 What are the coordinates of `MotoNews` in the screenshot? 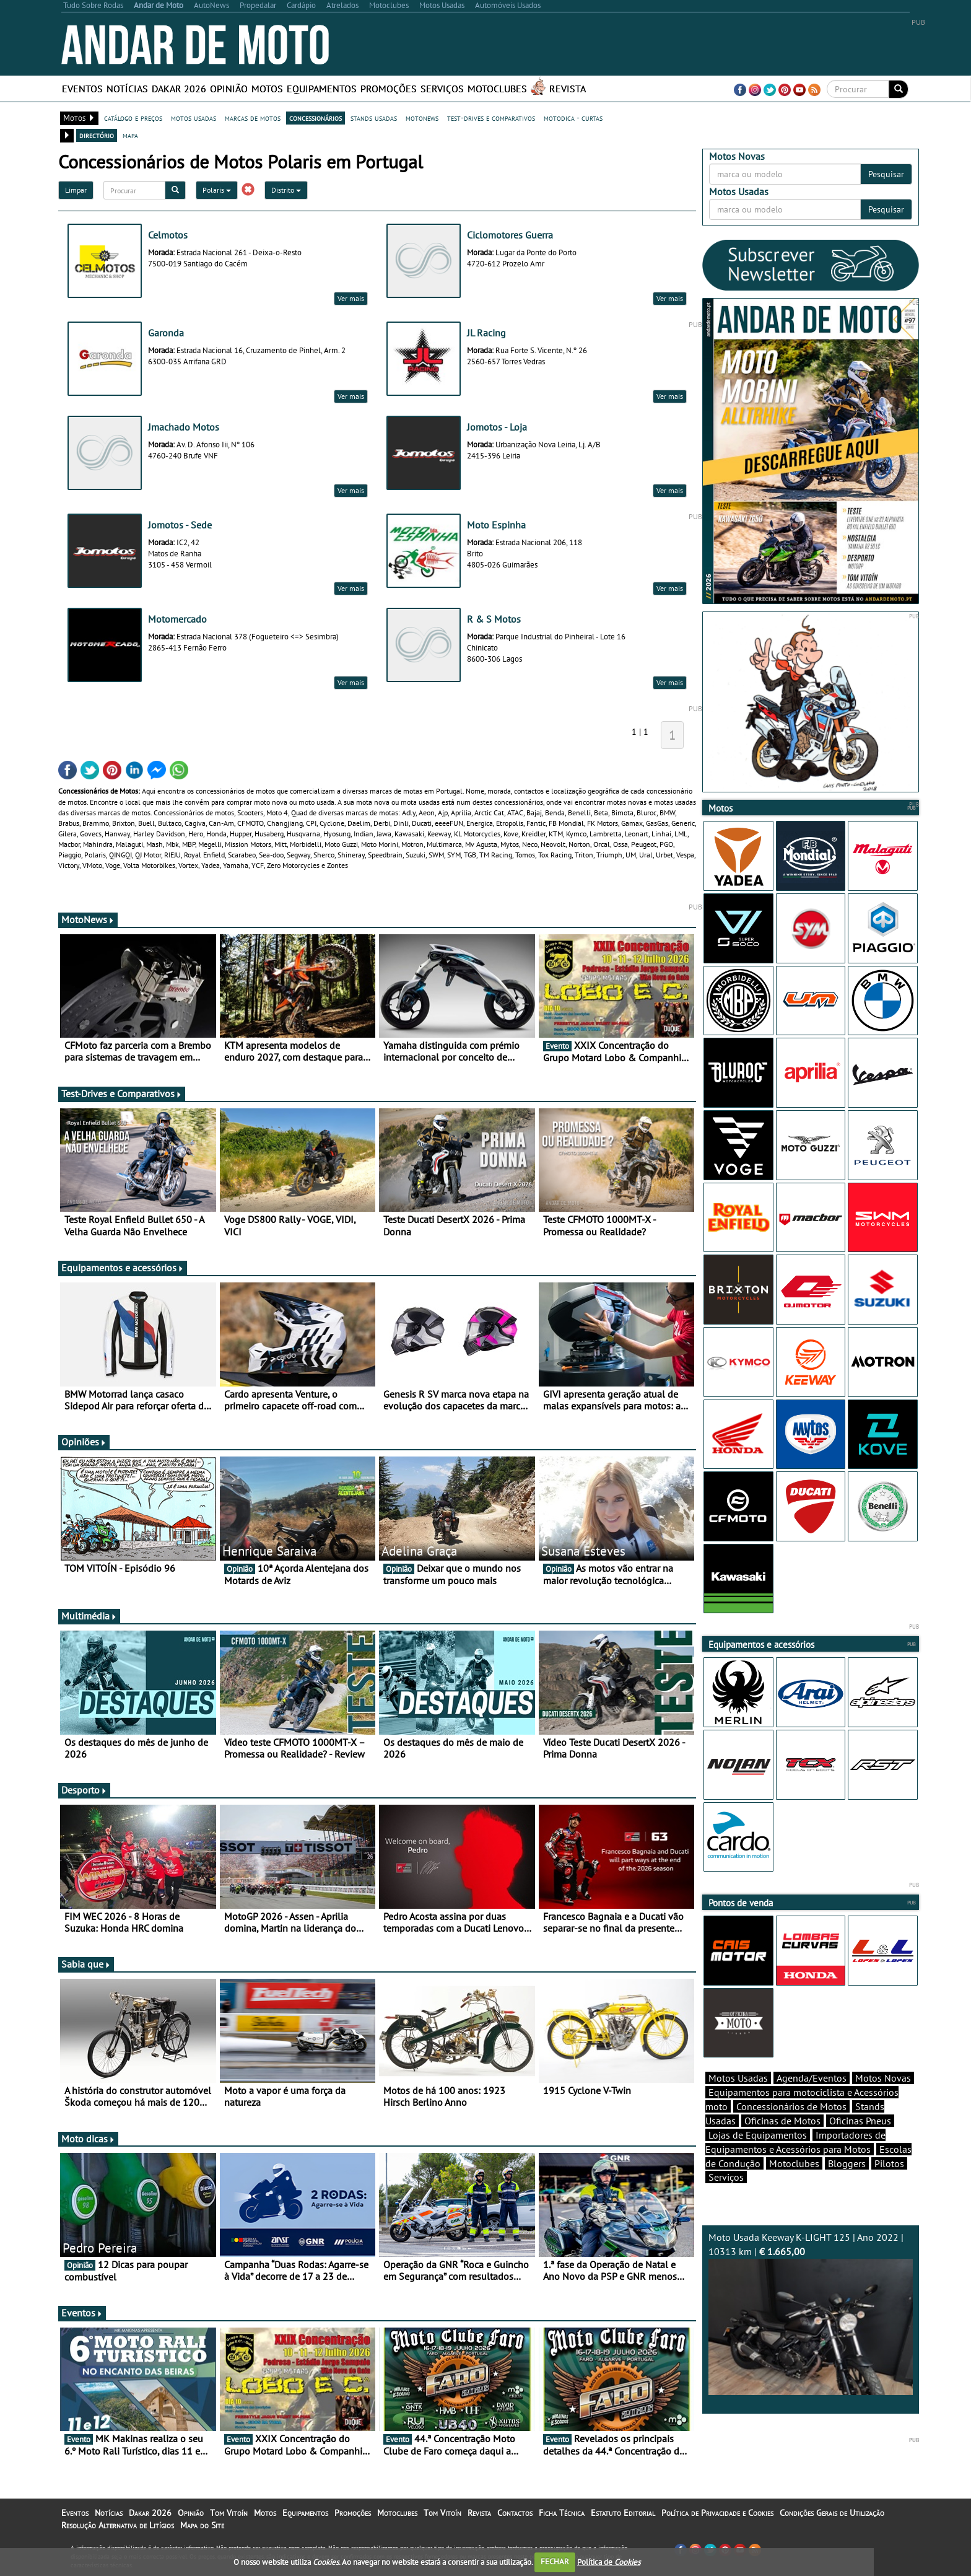 It's located at (88, 919).